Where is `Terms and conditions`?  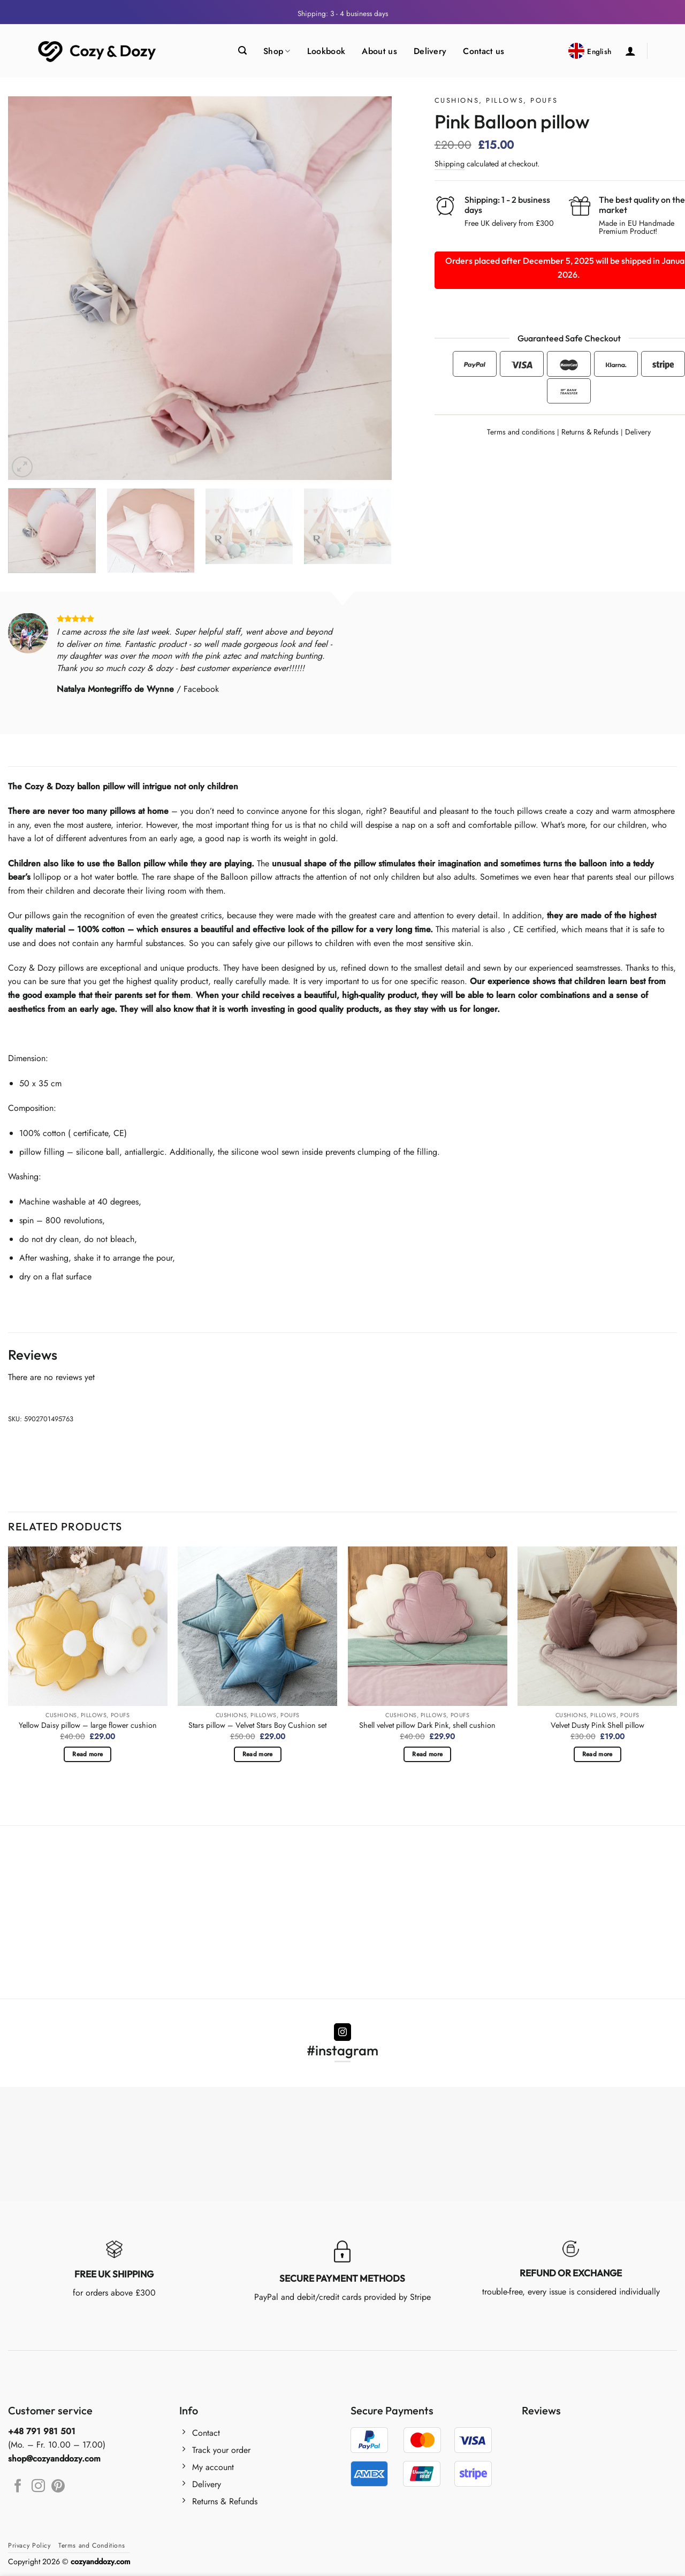
Terms and conditions is located at coordinates (521, 431).